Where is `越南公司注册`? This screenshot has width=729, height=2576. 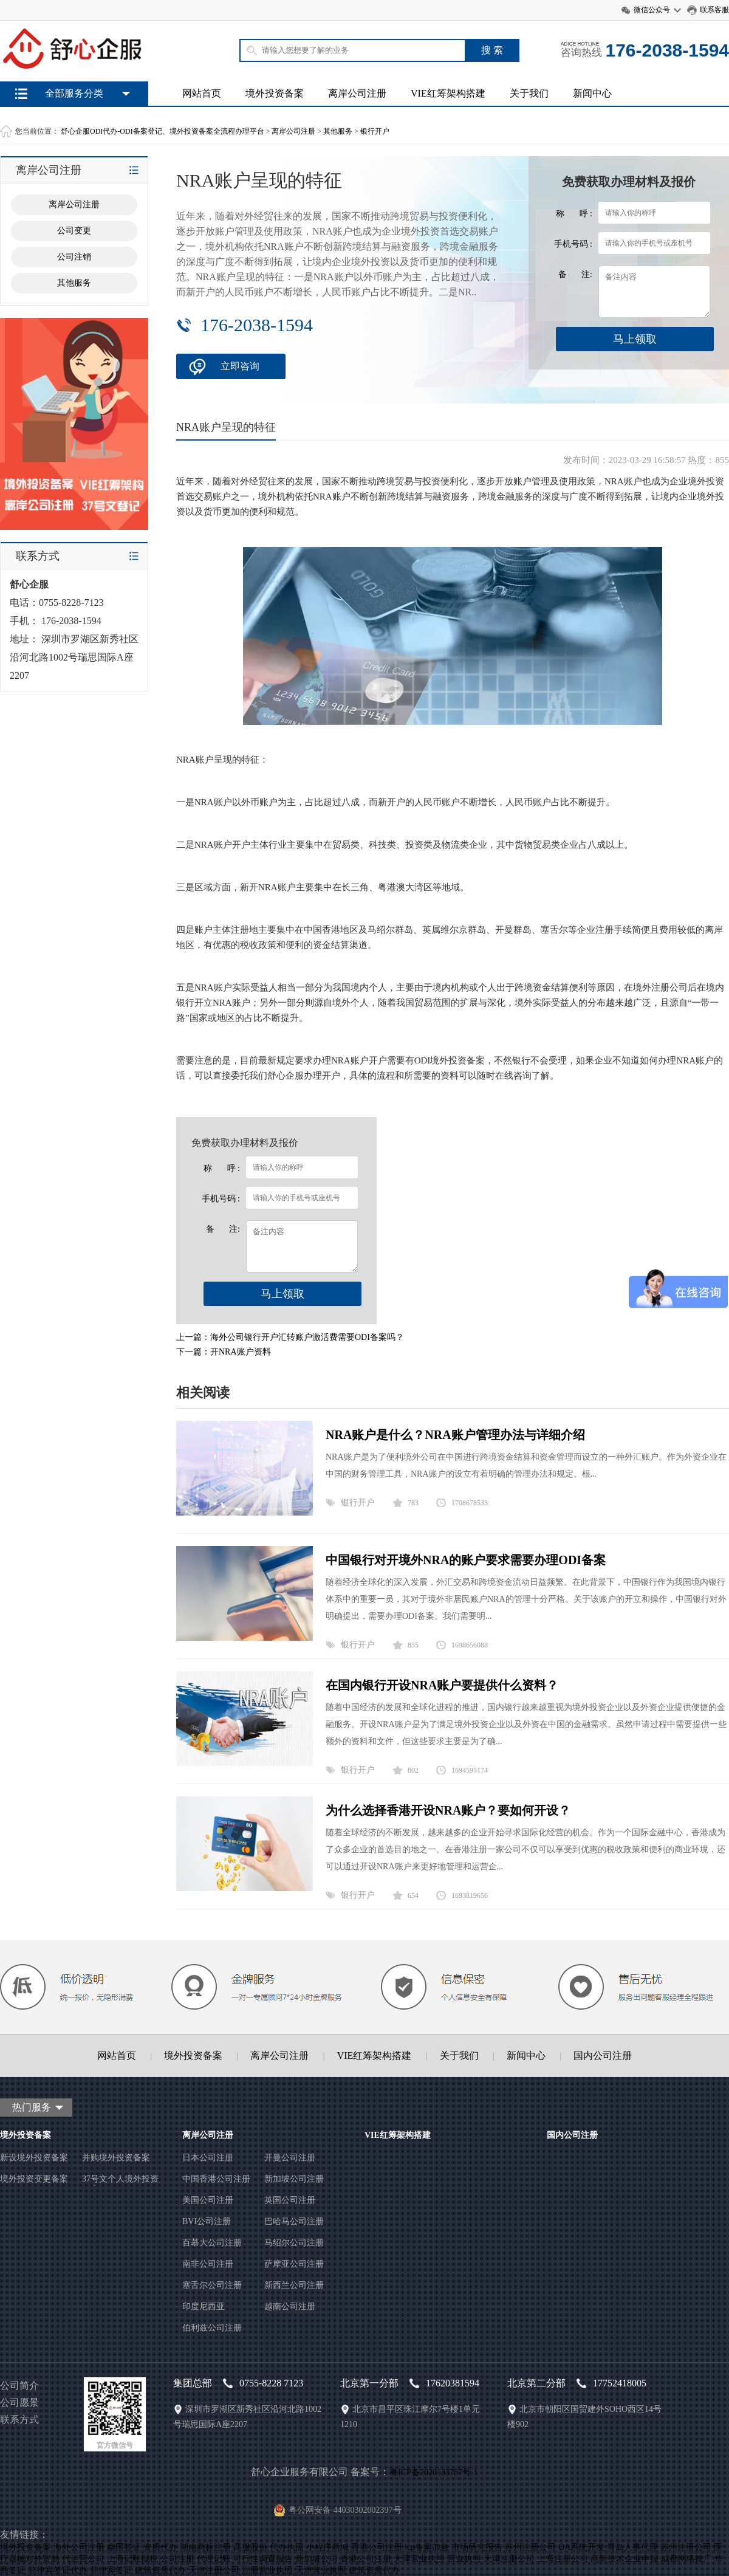
越南公司注册 is located at coordinates (289, 2306).